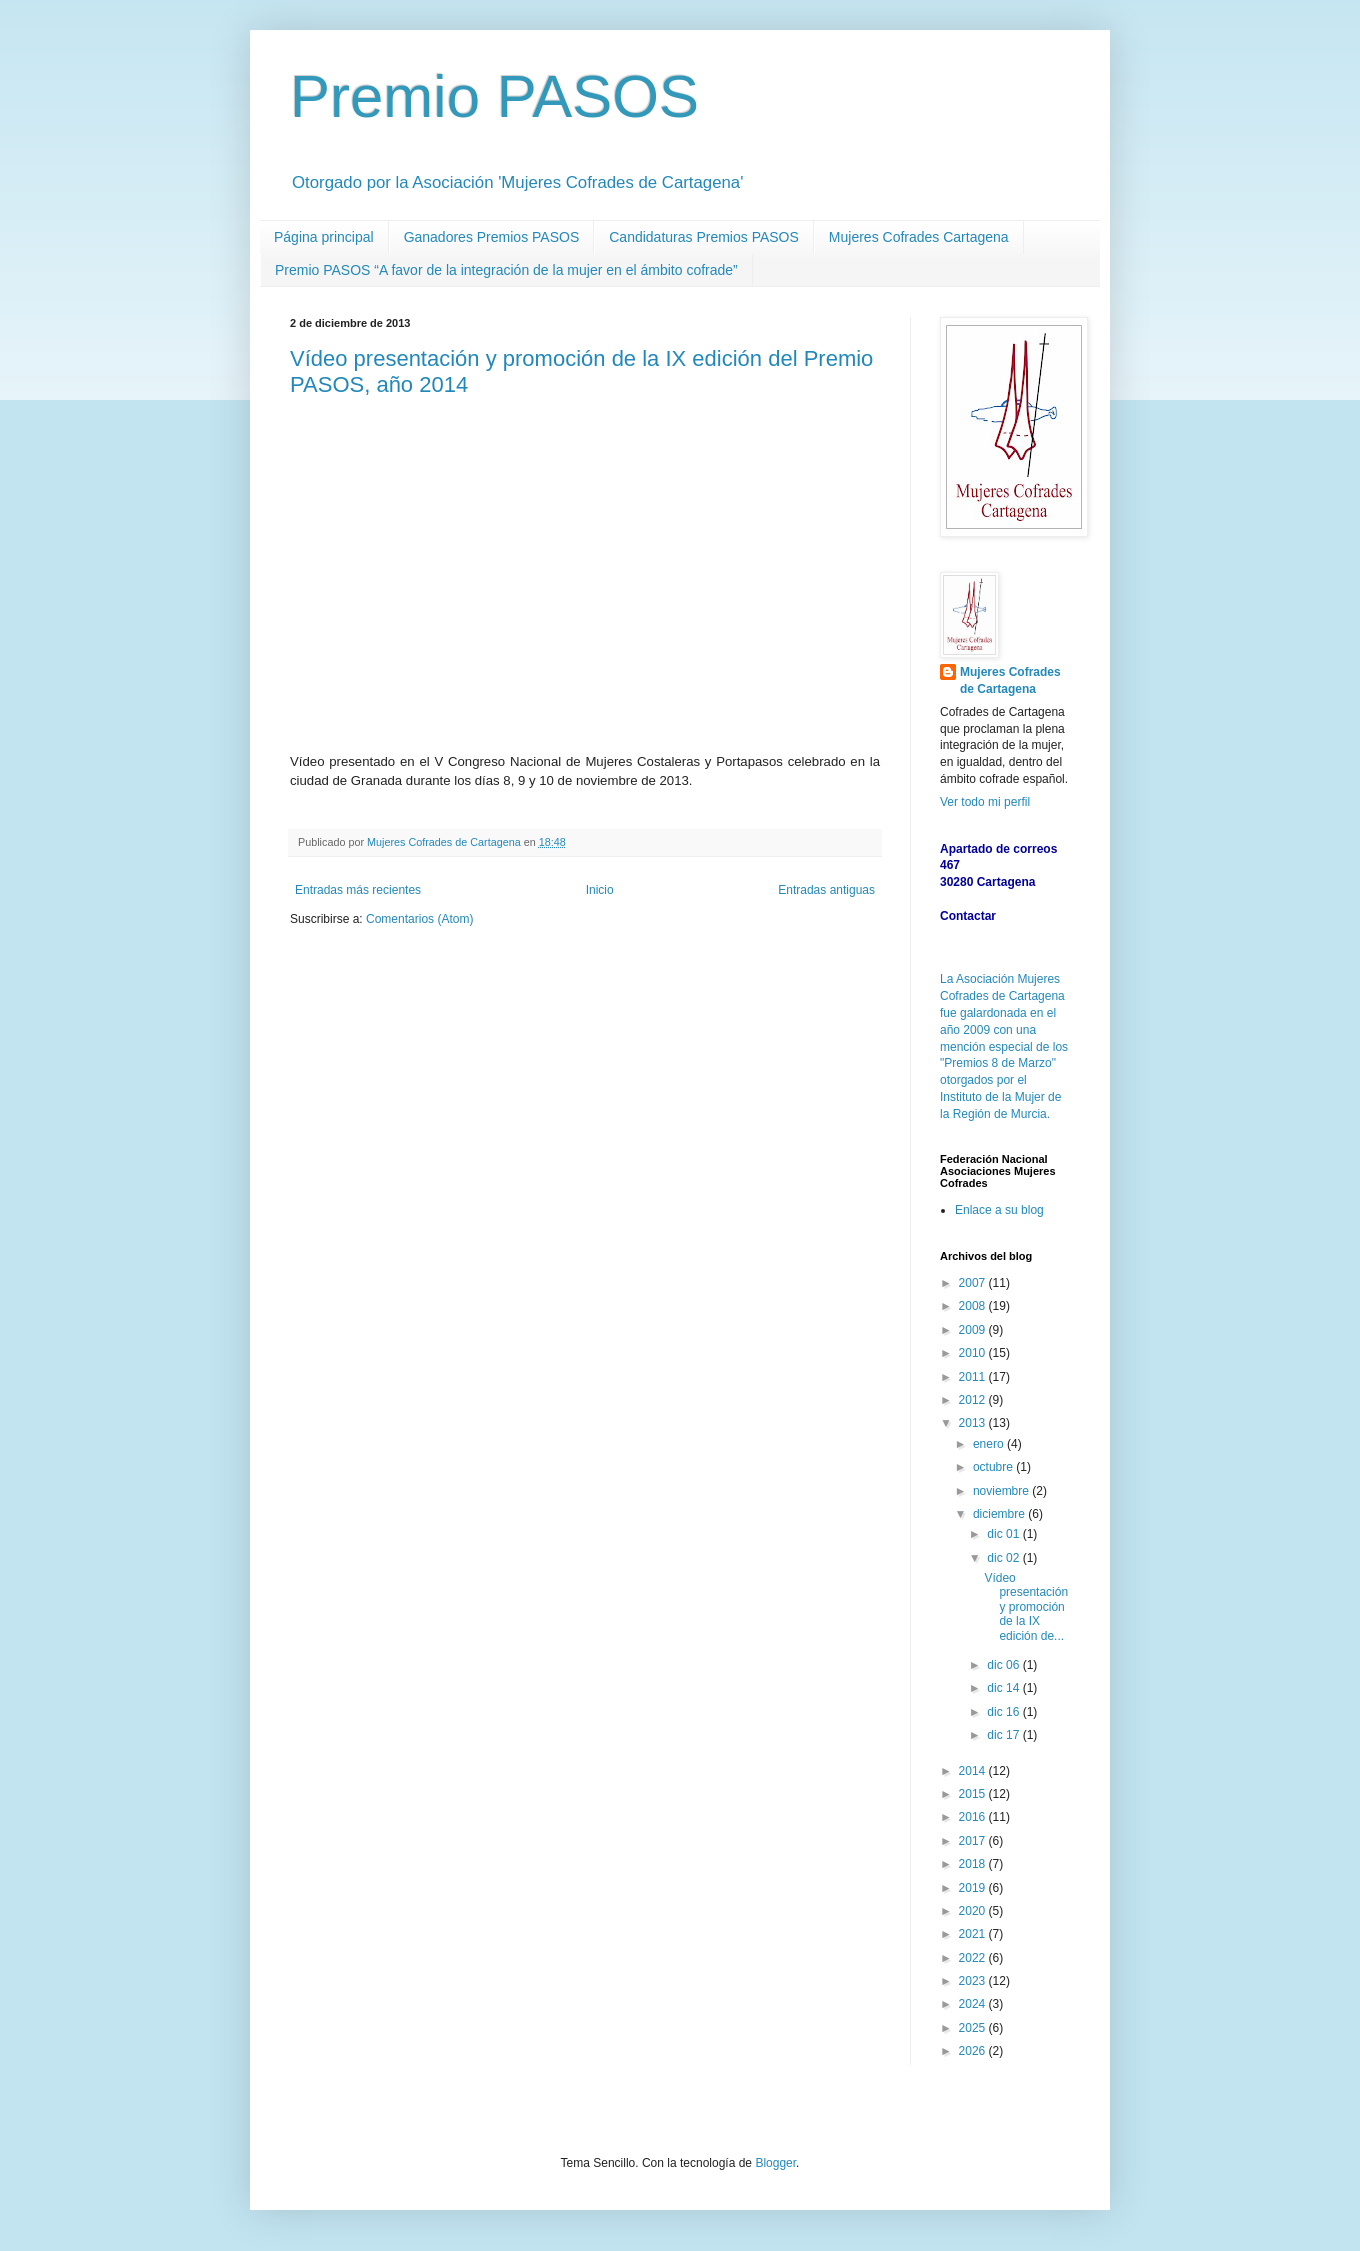  I want to click on Ver todo mi perfil, so click(985, 802).